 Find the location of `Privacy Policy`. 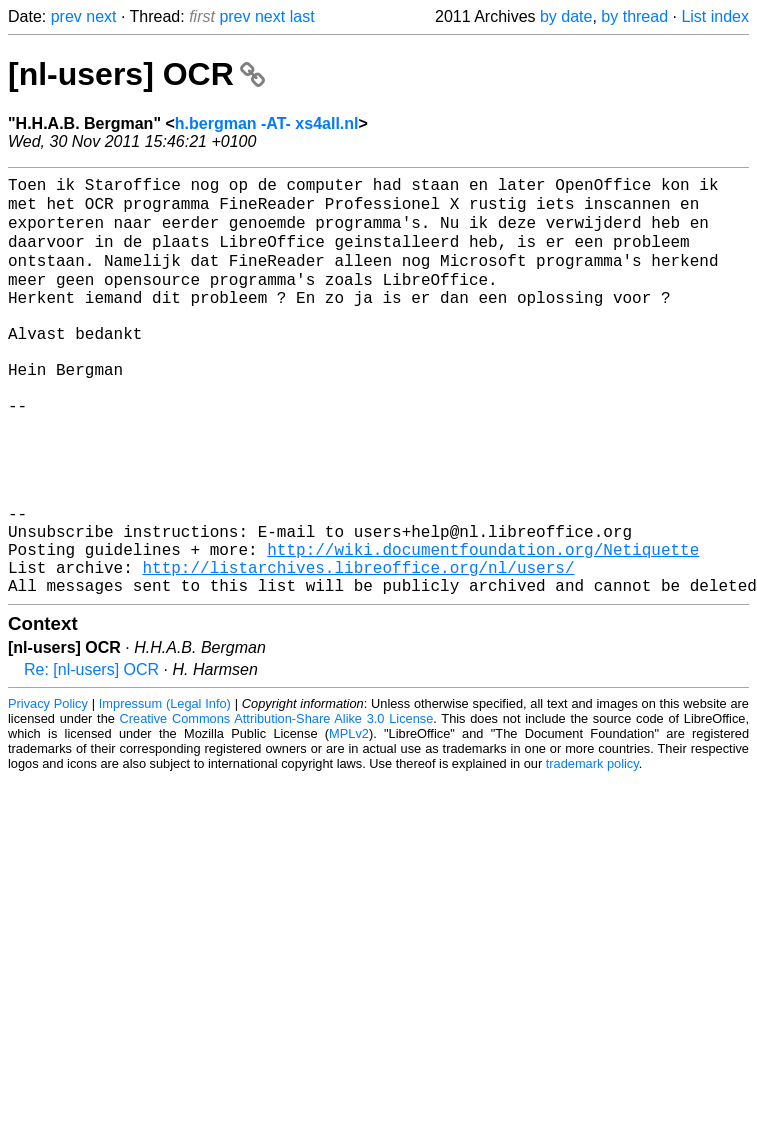

Privacy Policy is located at coordinates (48, 789).